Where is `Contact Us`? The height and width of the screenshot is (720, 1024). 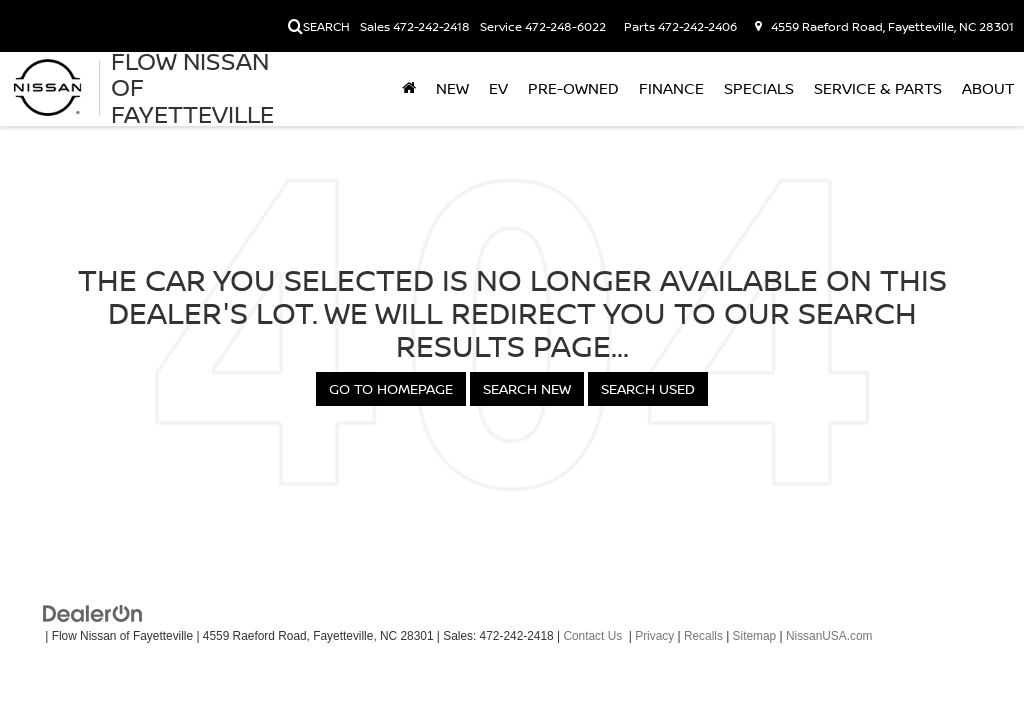 Contact Us is located at coordinates (592, 636).